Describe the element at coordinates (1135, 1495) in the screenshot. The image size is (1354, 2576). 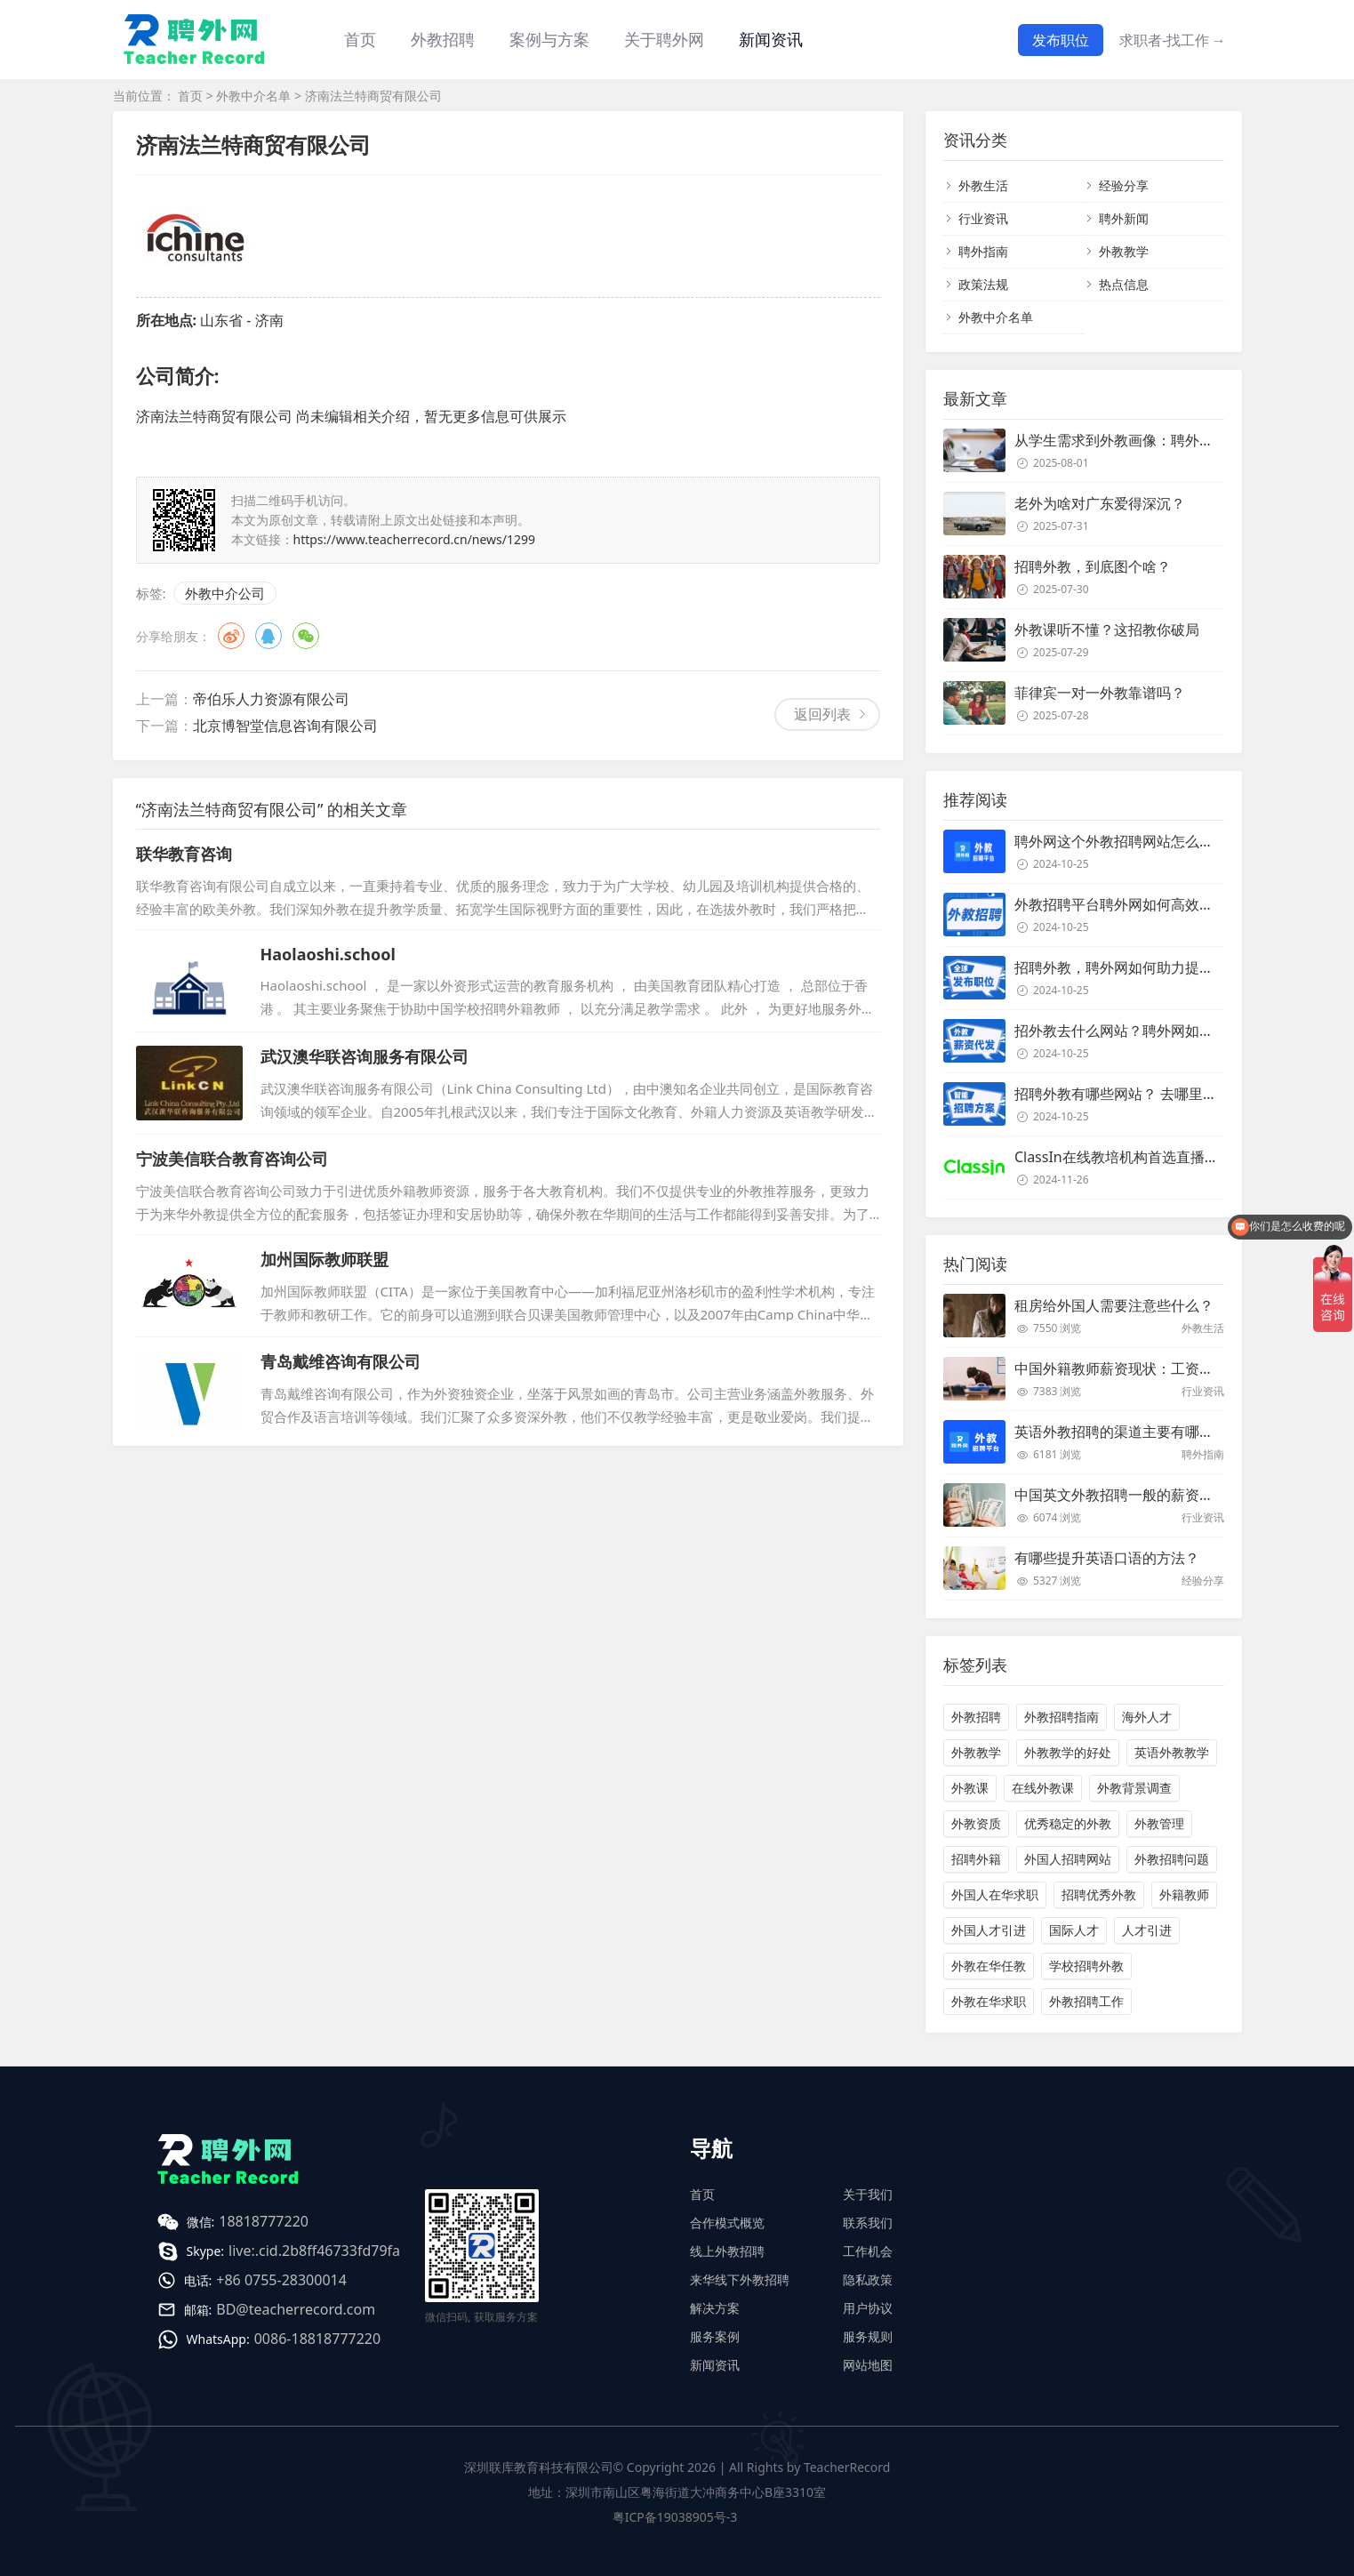
I see `中国英文外教招聘一般的薪资是多少？` at that location.